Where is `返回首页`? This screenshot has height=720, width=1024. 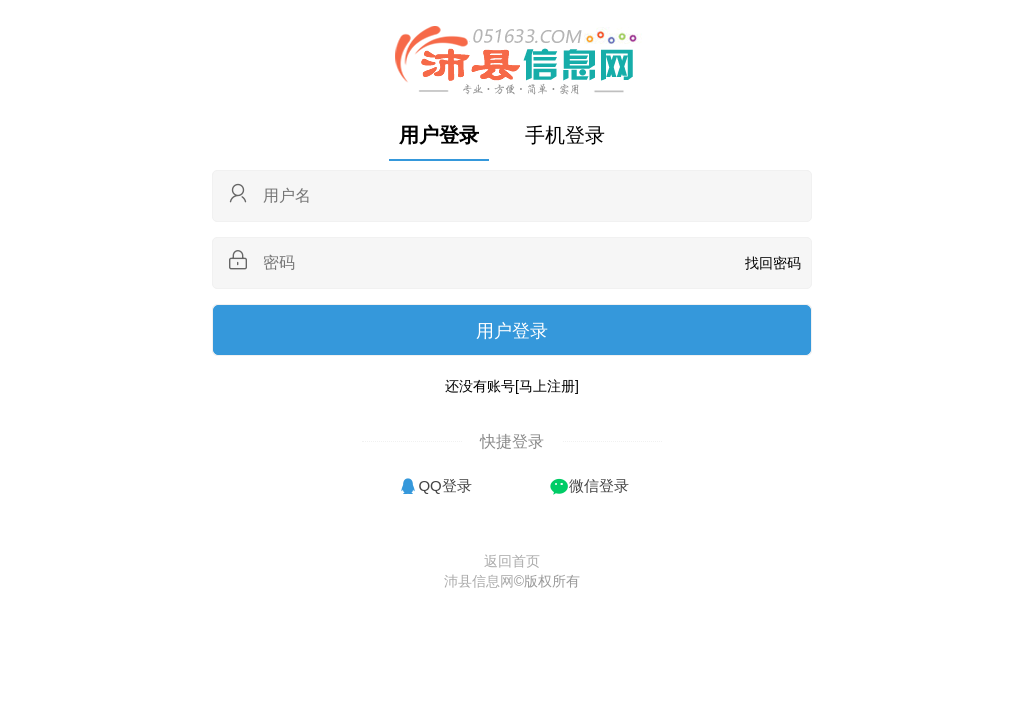
返回首页 is located at coordinates (512, 561).